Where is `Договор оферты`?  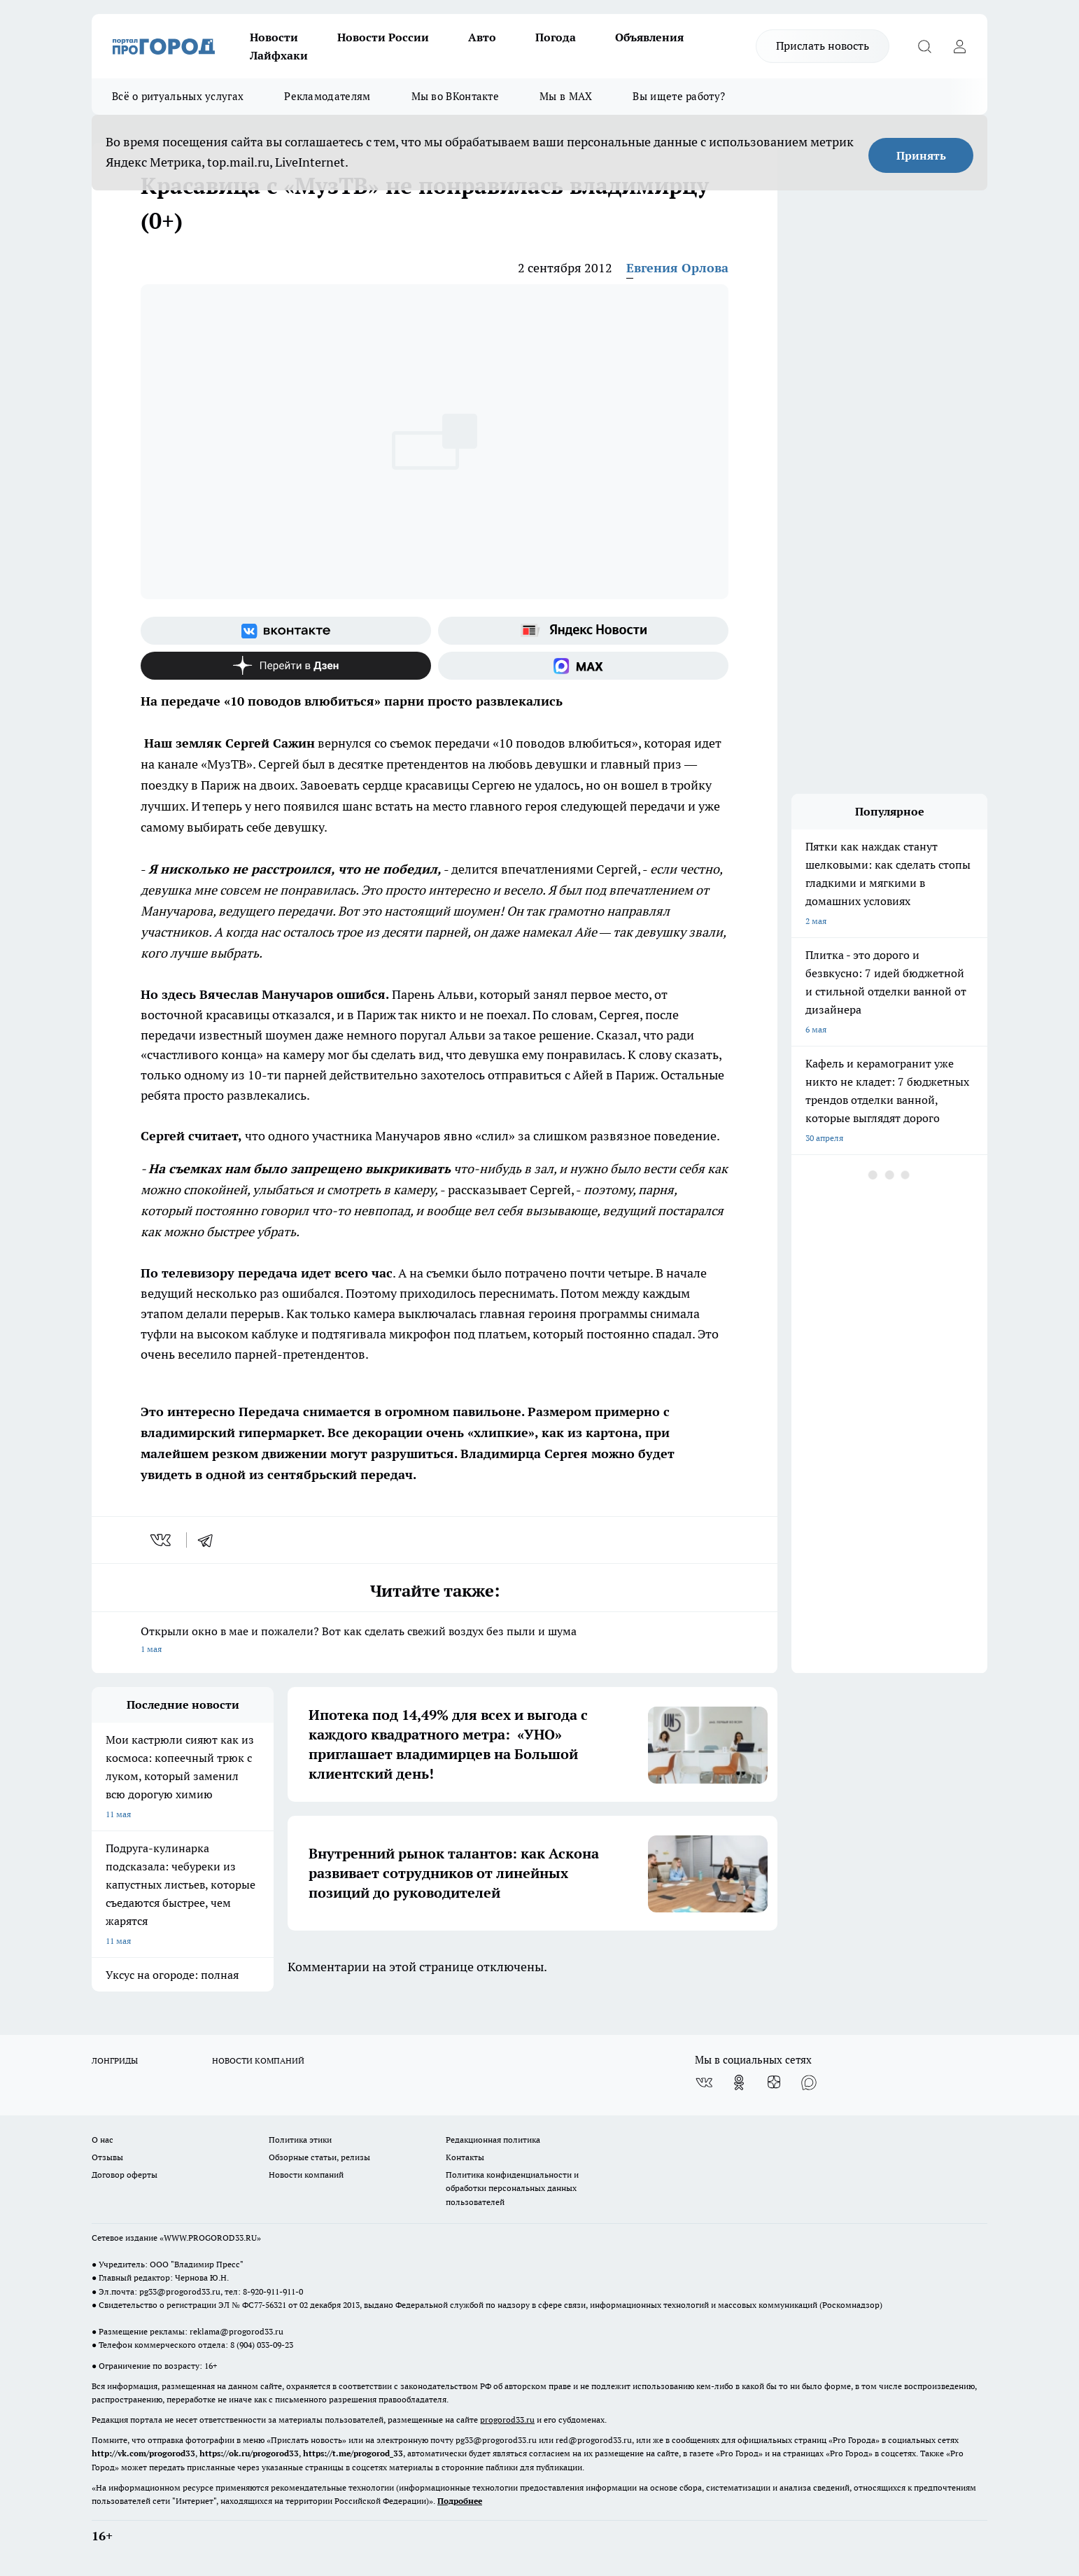 Договор оферты is located at coordinates (124, 2174).